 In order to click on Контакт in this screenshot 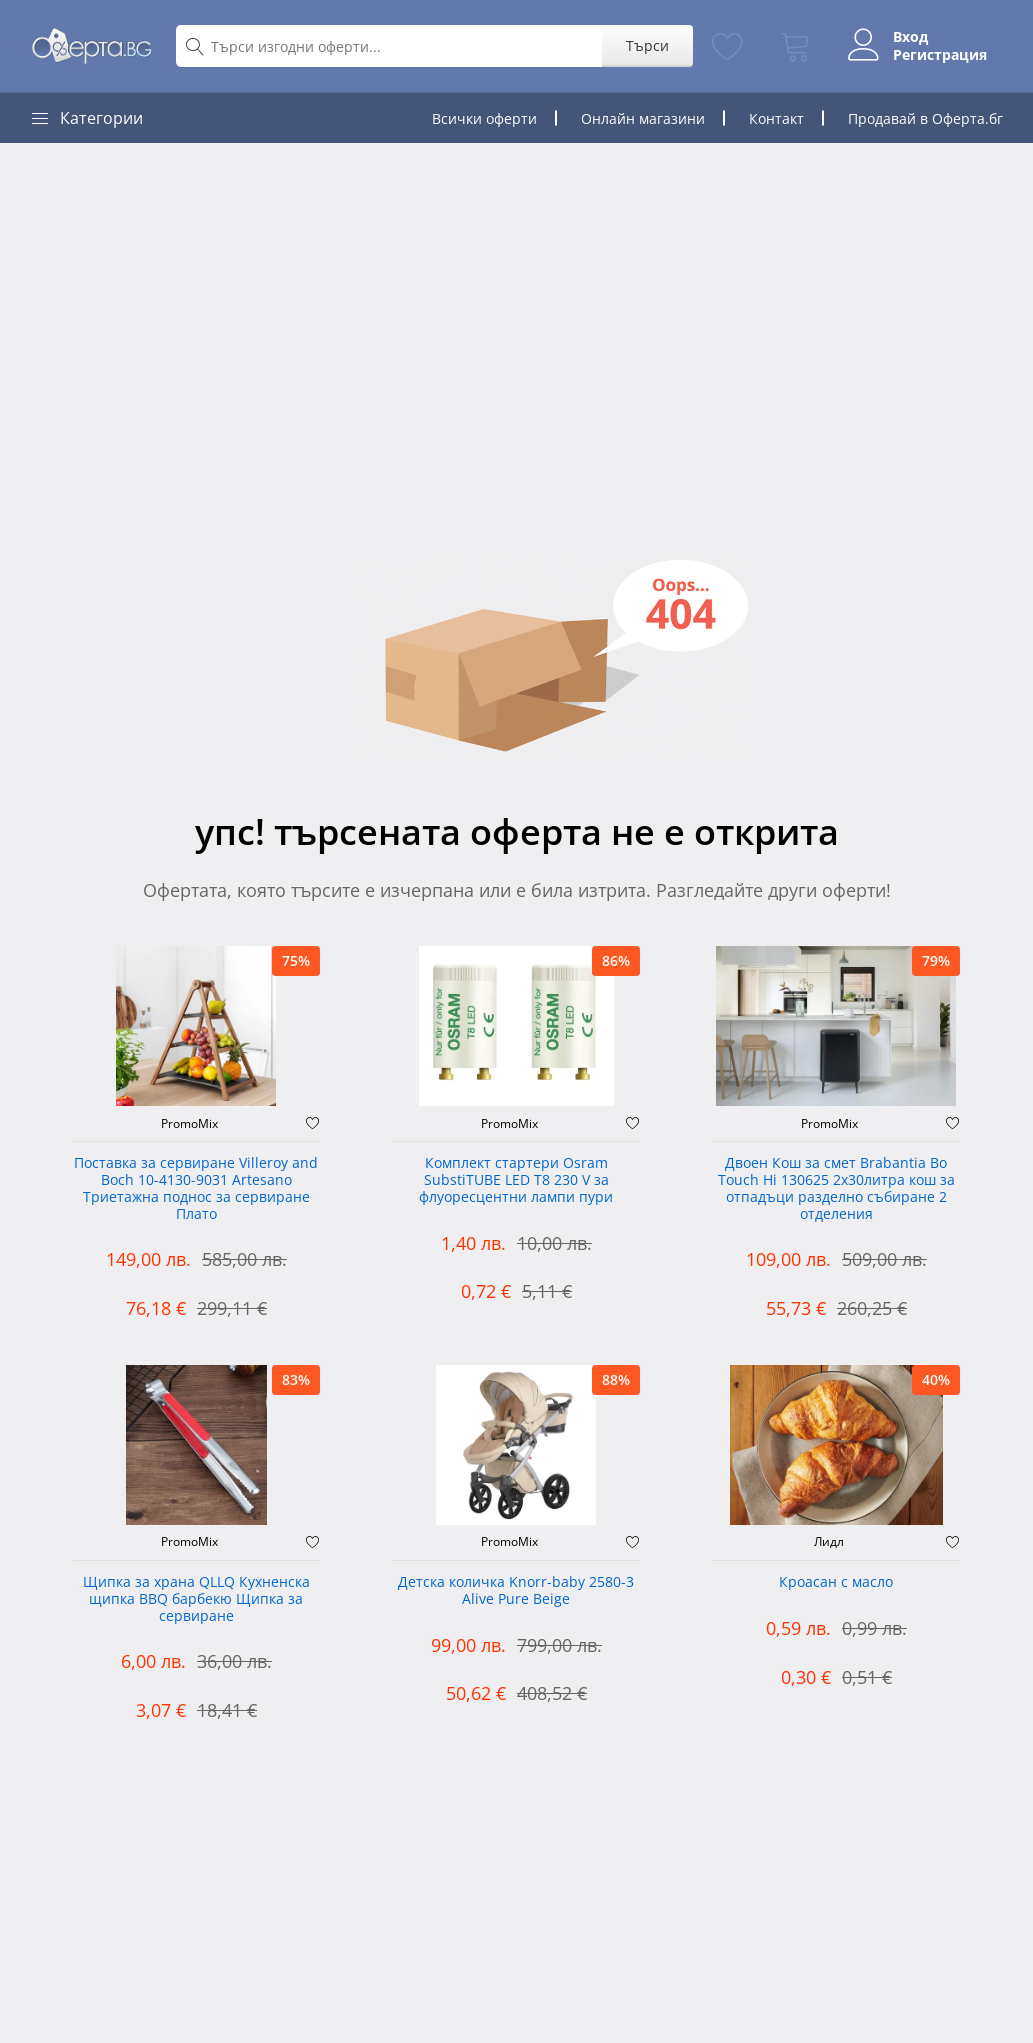, I will do `click(776, 118)`.